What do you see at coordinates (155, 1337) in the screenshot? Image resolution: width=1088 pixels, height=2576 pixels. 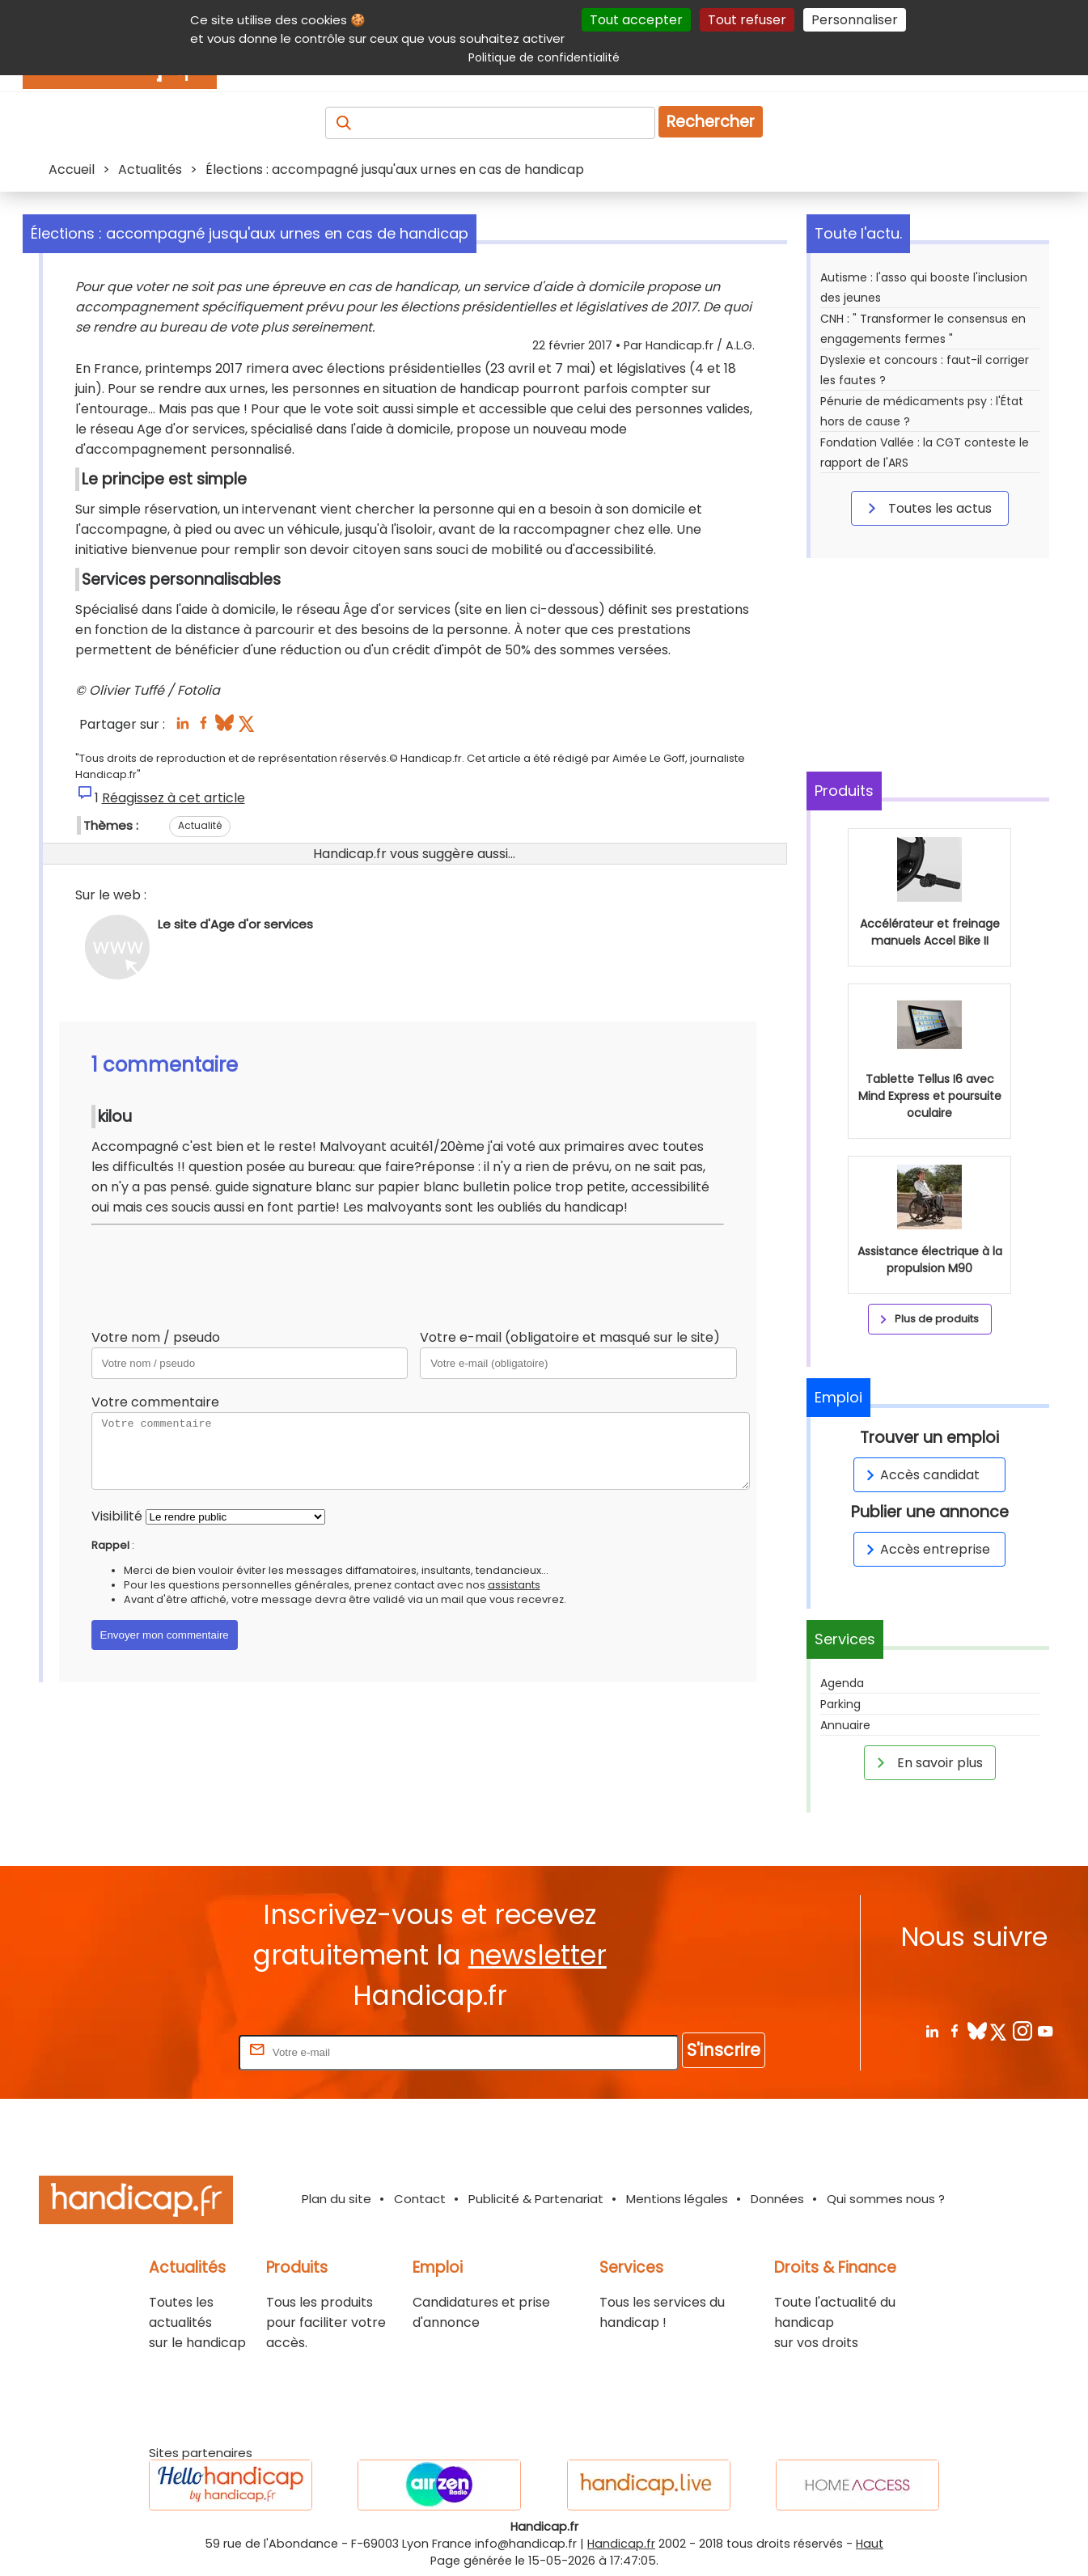 I see `Votre nom / pseudo` at bounding box center [155, 1337].